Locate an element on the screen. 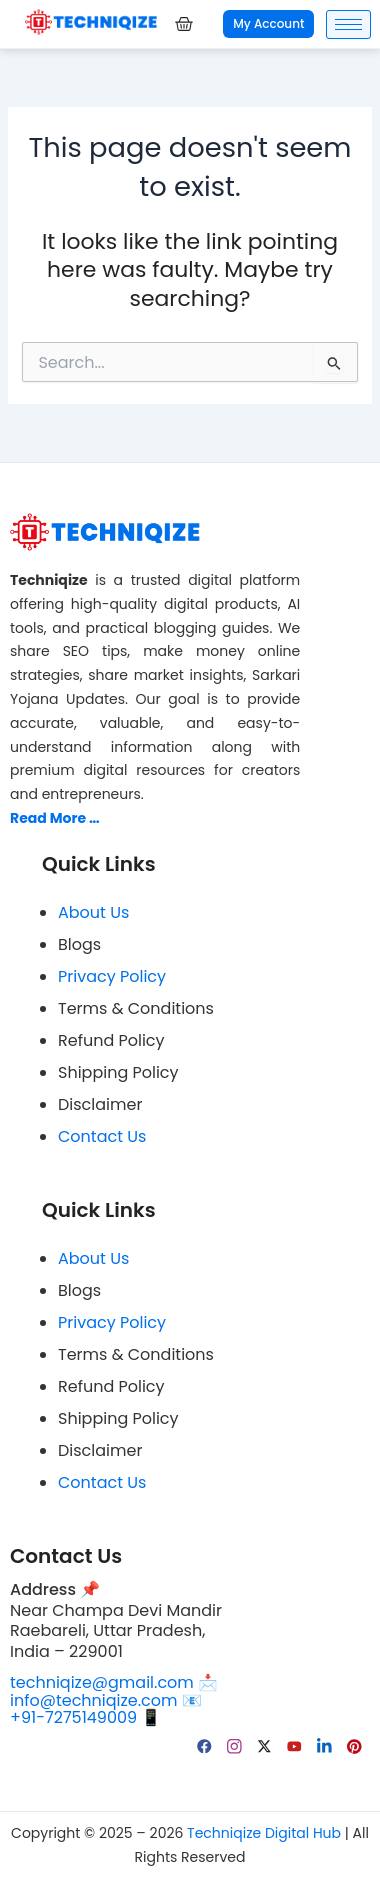  [YouTube] is located at coordinates (295, 1746).